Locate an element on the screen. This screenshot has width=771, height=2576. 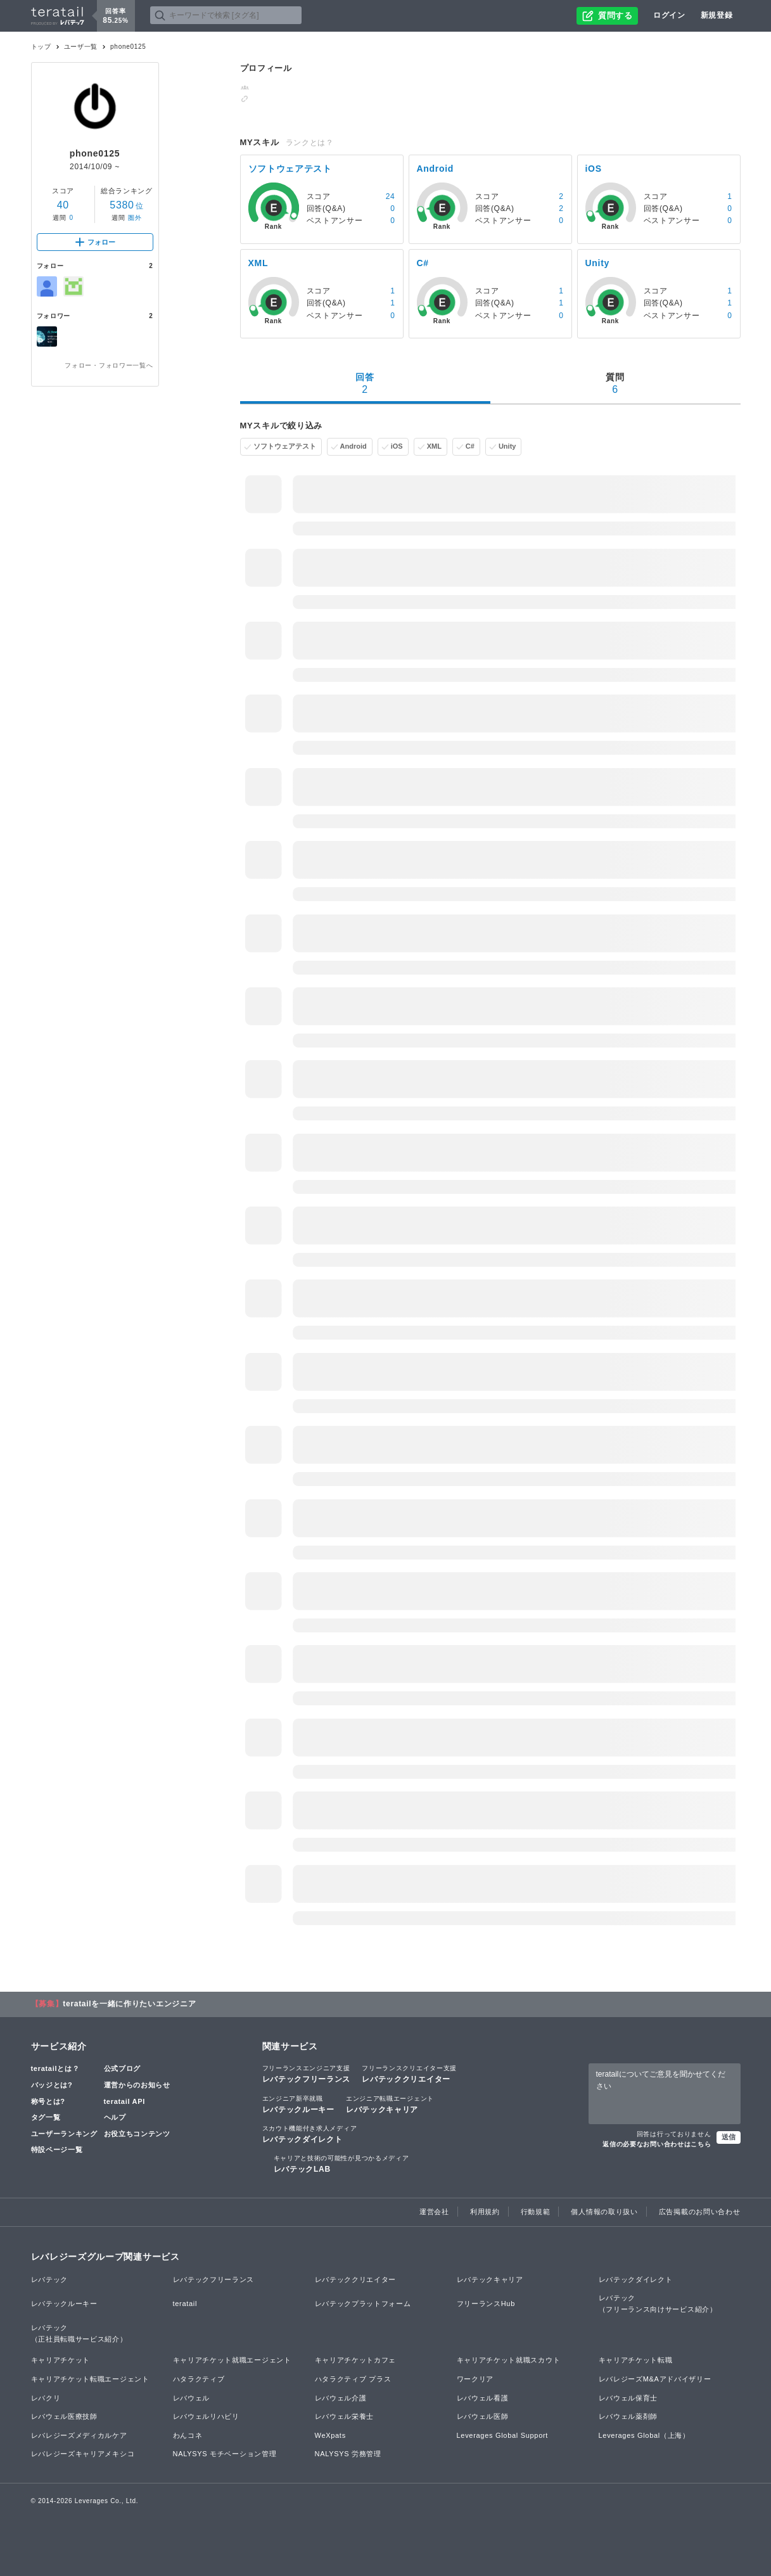
キャリアチケット is located at coordinates (61, 2360).